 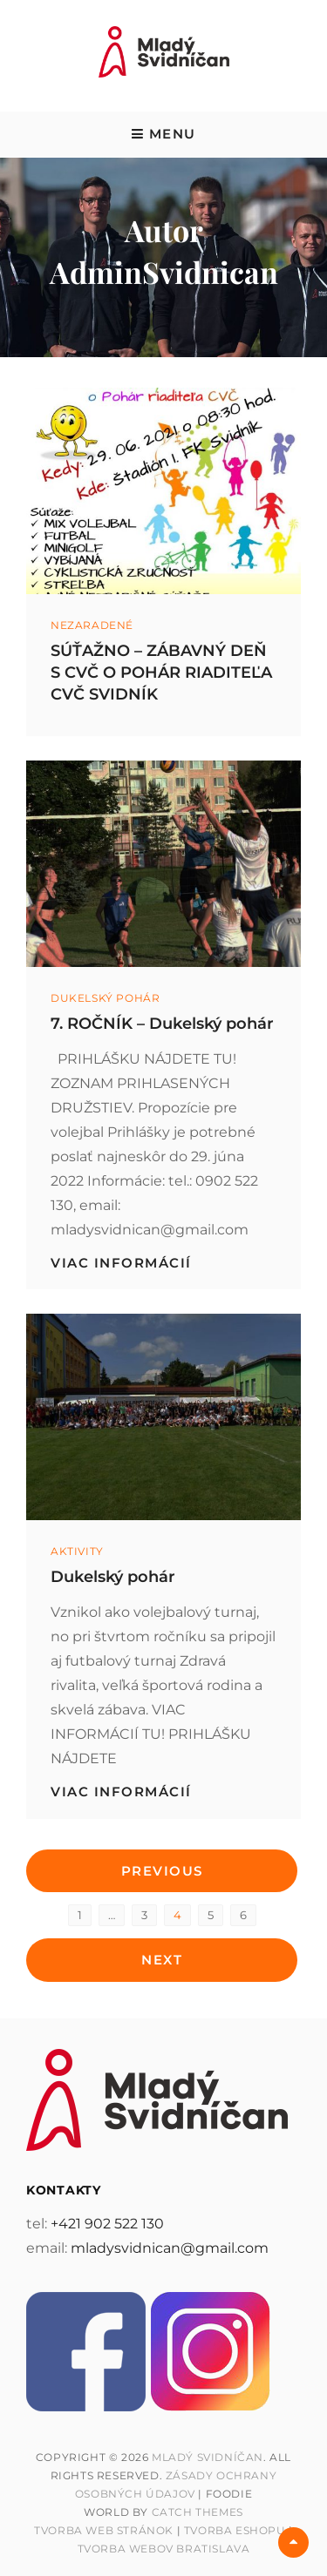 What do you see at coordinates (164, 2548) in the screenshot?
I see `Tvorba webov Bratislava` at bounding box center [164, 2548].